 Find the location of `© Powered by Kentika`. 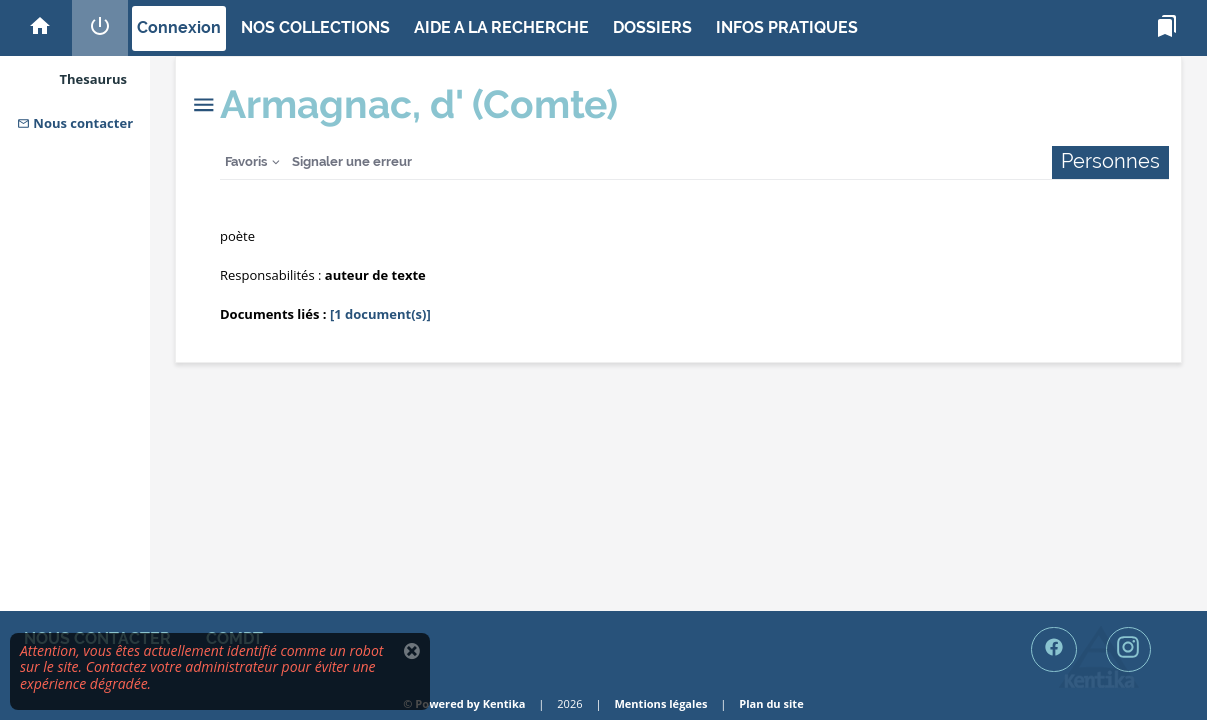

© Powered by Kentika is located at coordinates (464, 703).